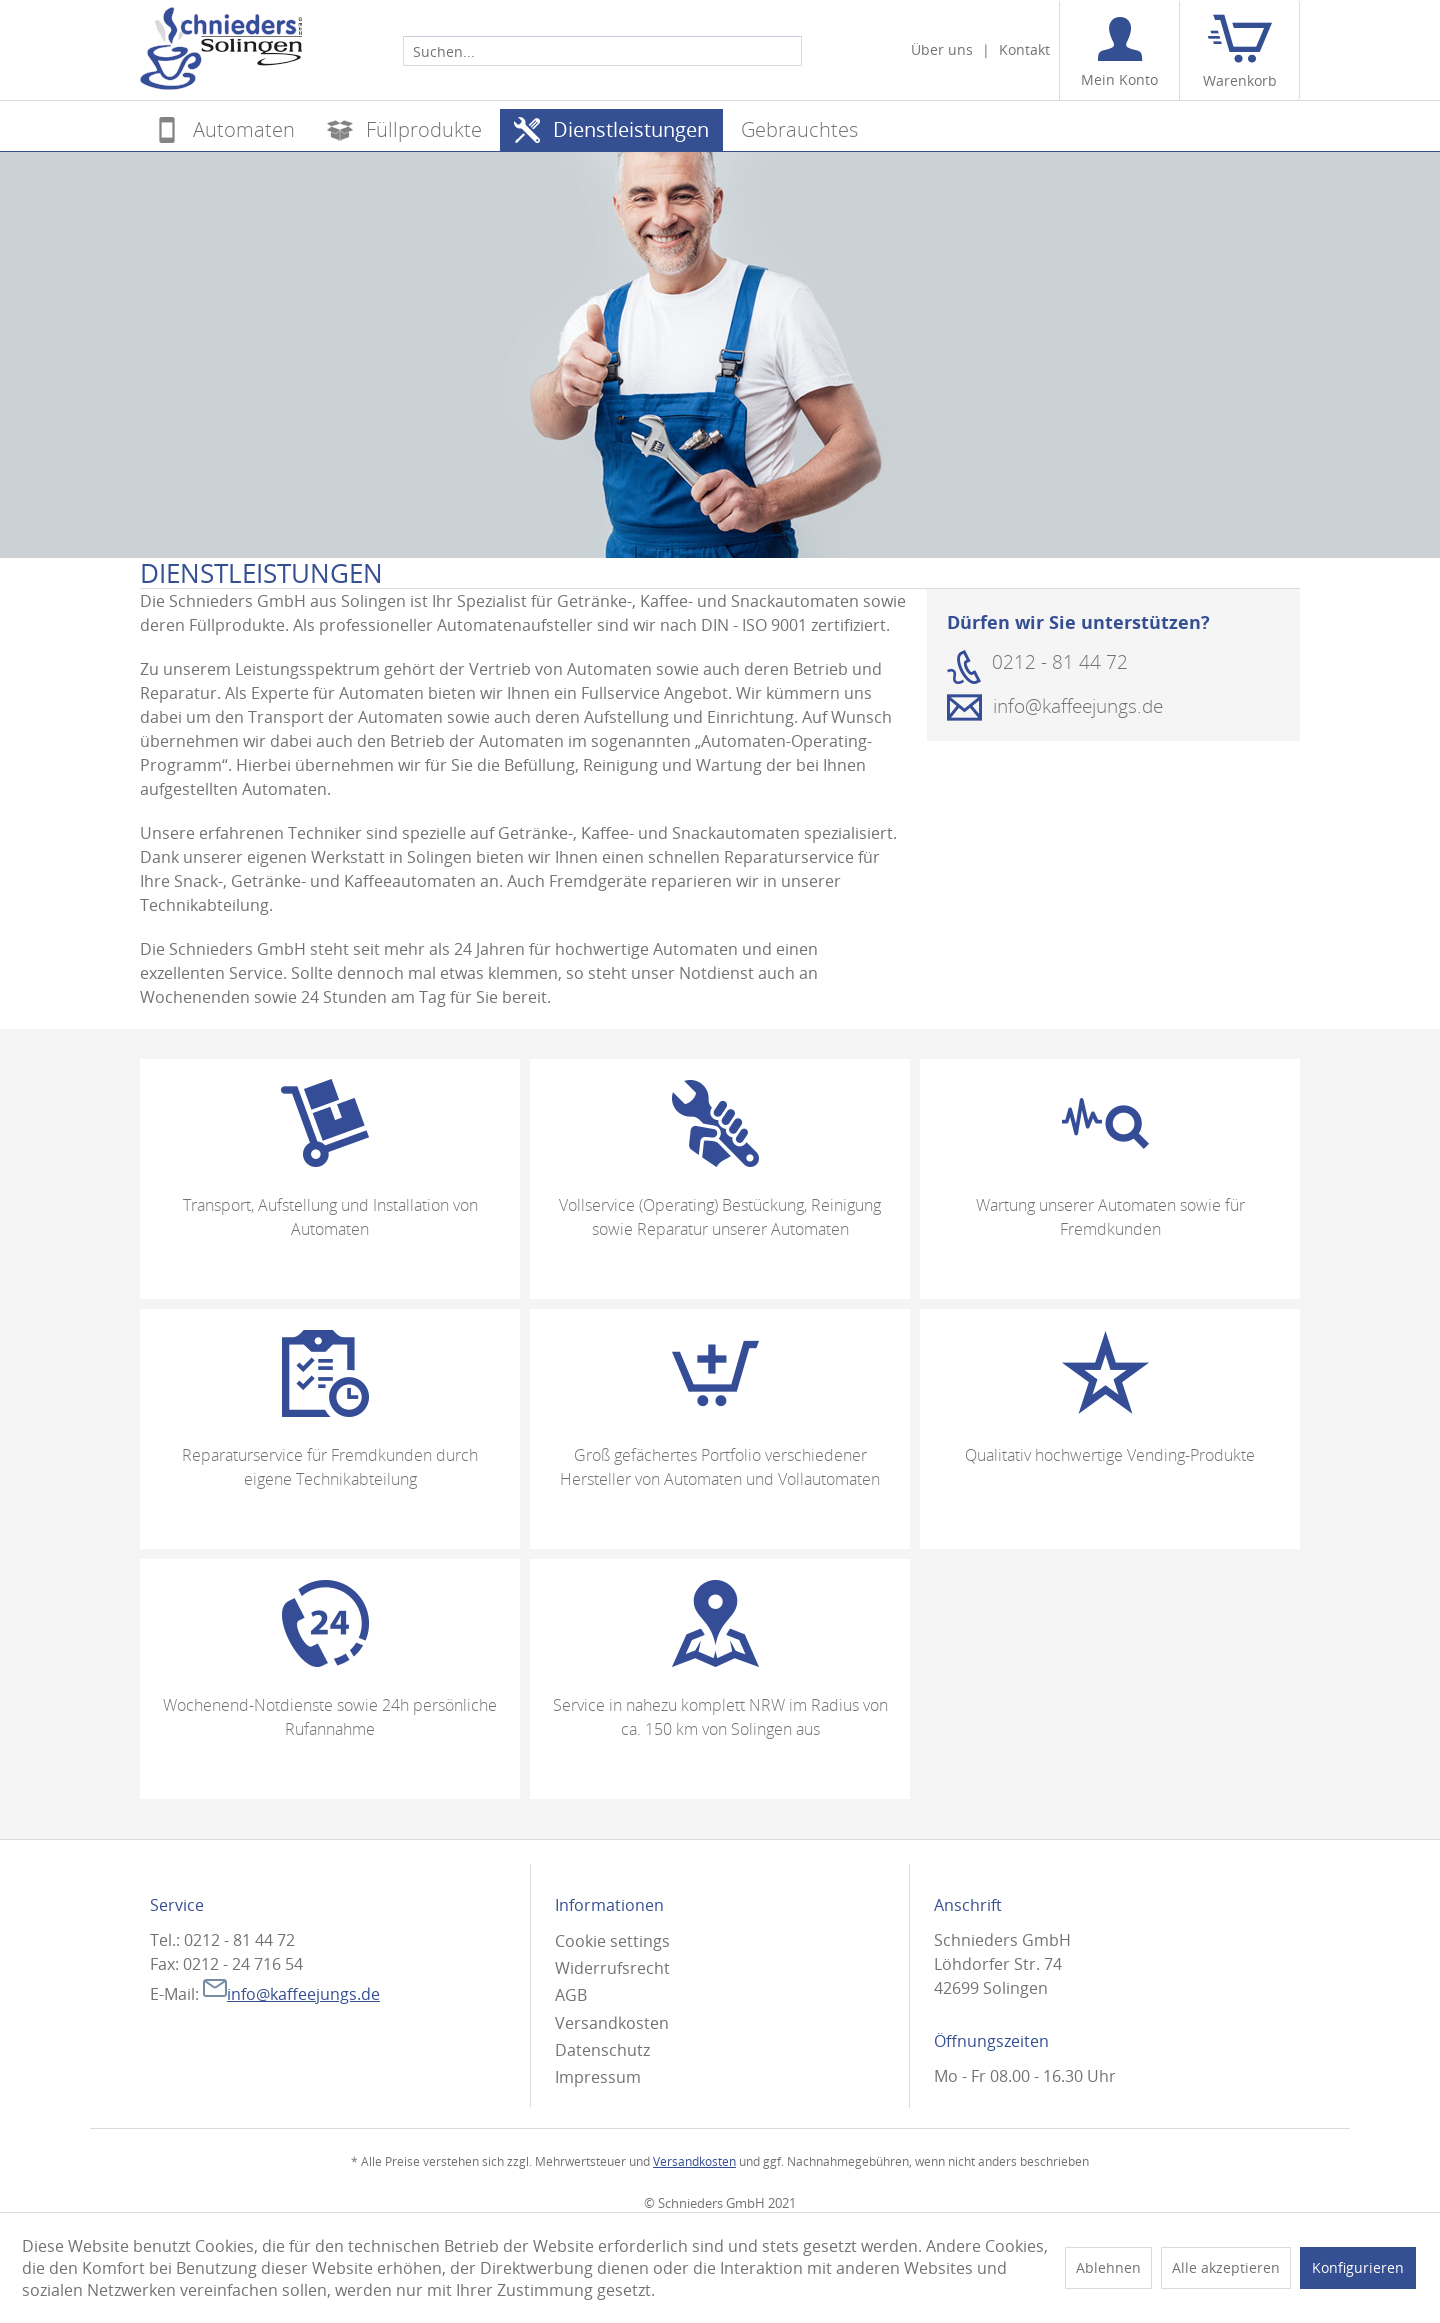 The height and width of the screenshot is (2323, 1440). I want to click on [menuitem], so click(602, 50).